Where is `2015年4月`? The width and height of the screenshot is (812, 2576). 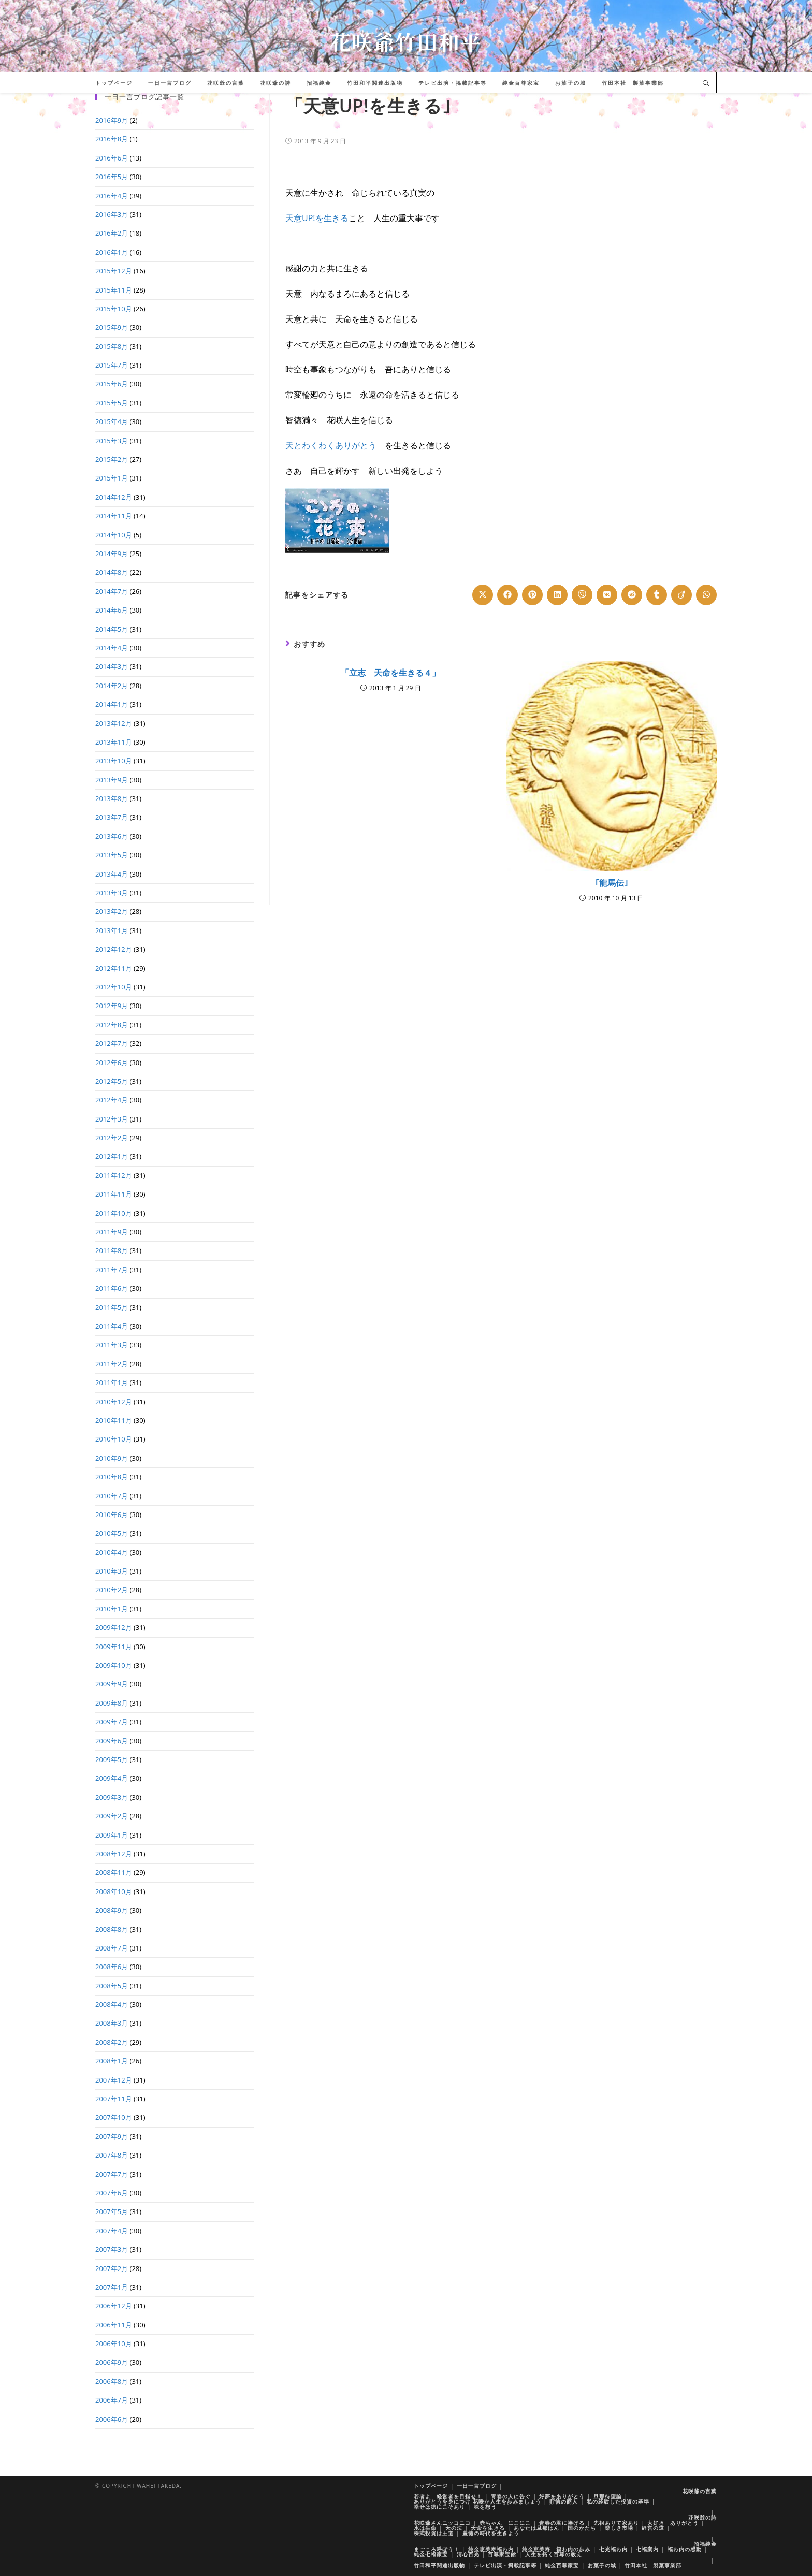
2015年4月 is located at coordinates (111, 421).